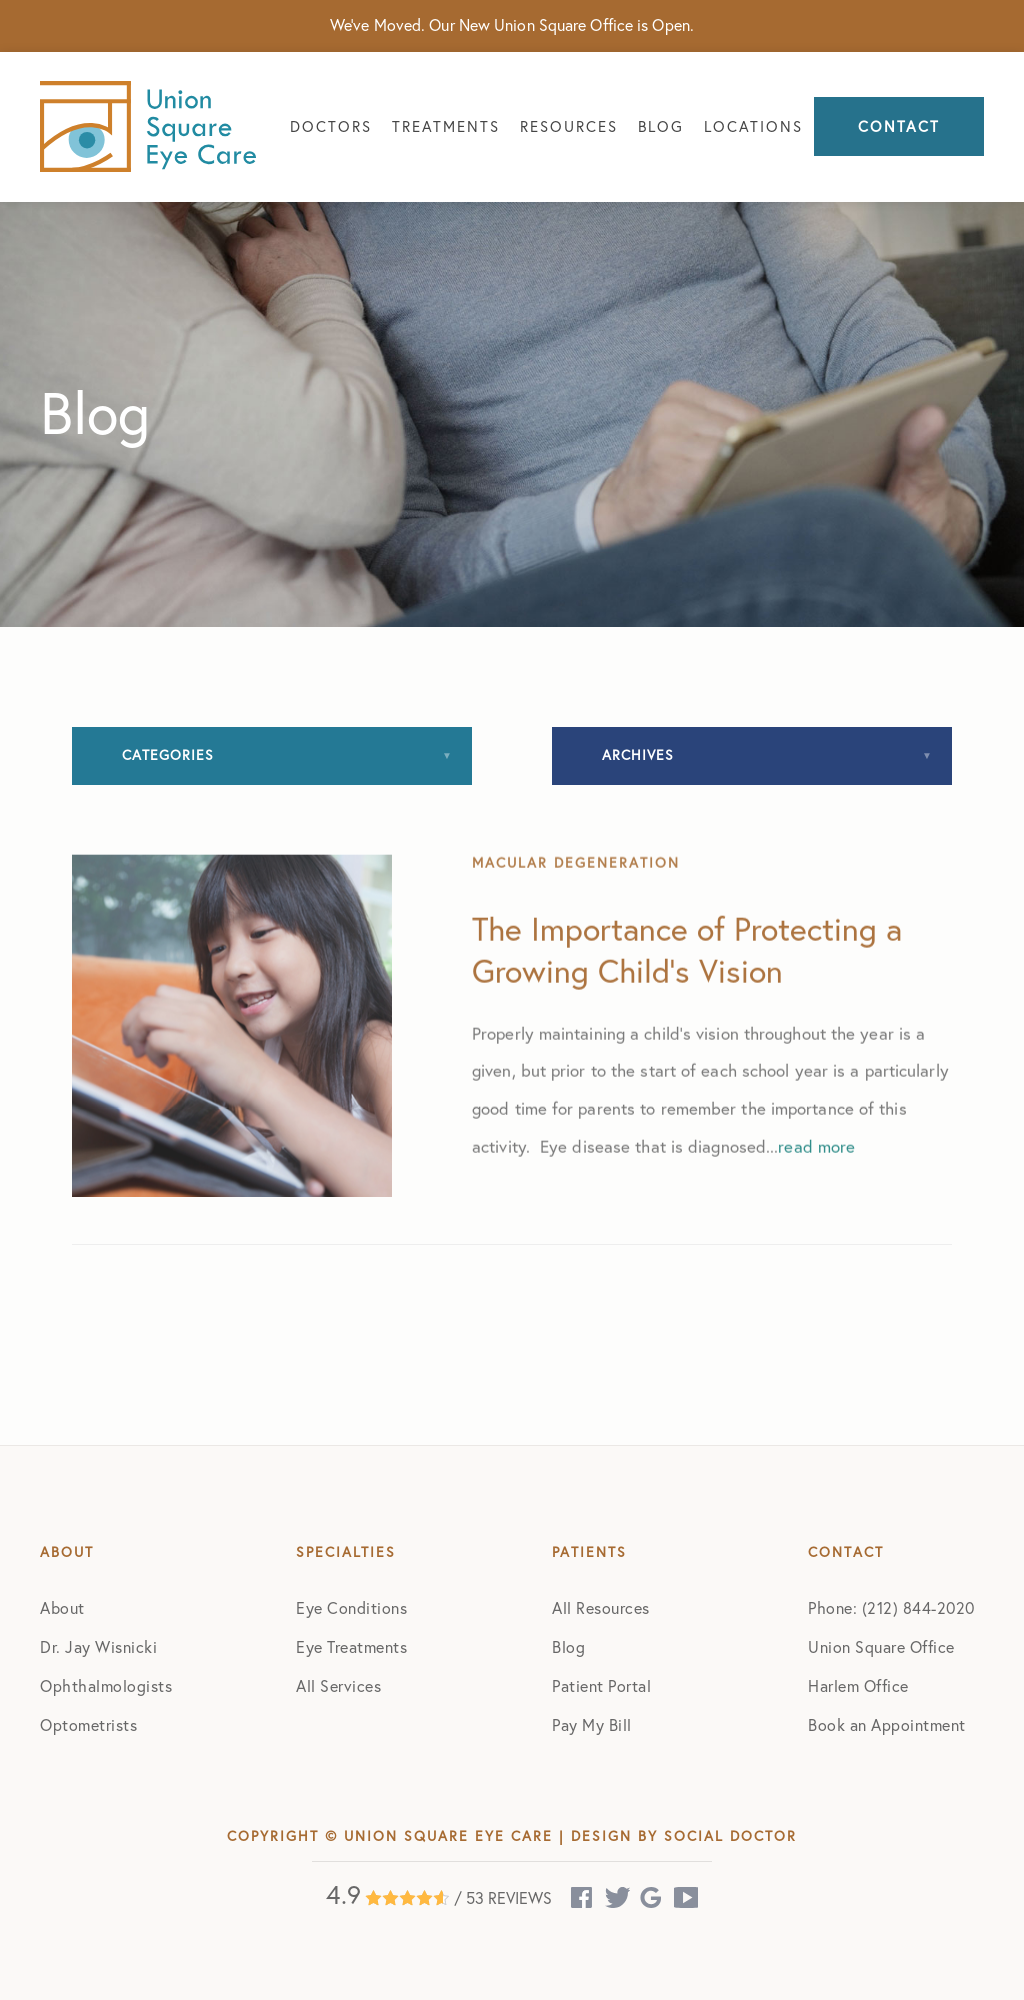 Image resolution: width=1024 pixels, height=2000 pixels. I want to click on Doctors, so click(331, 126).